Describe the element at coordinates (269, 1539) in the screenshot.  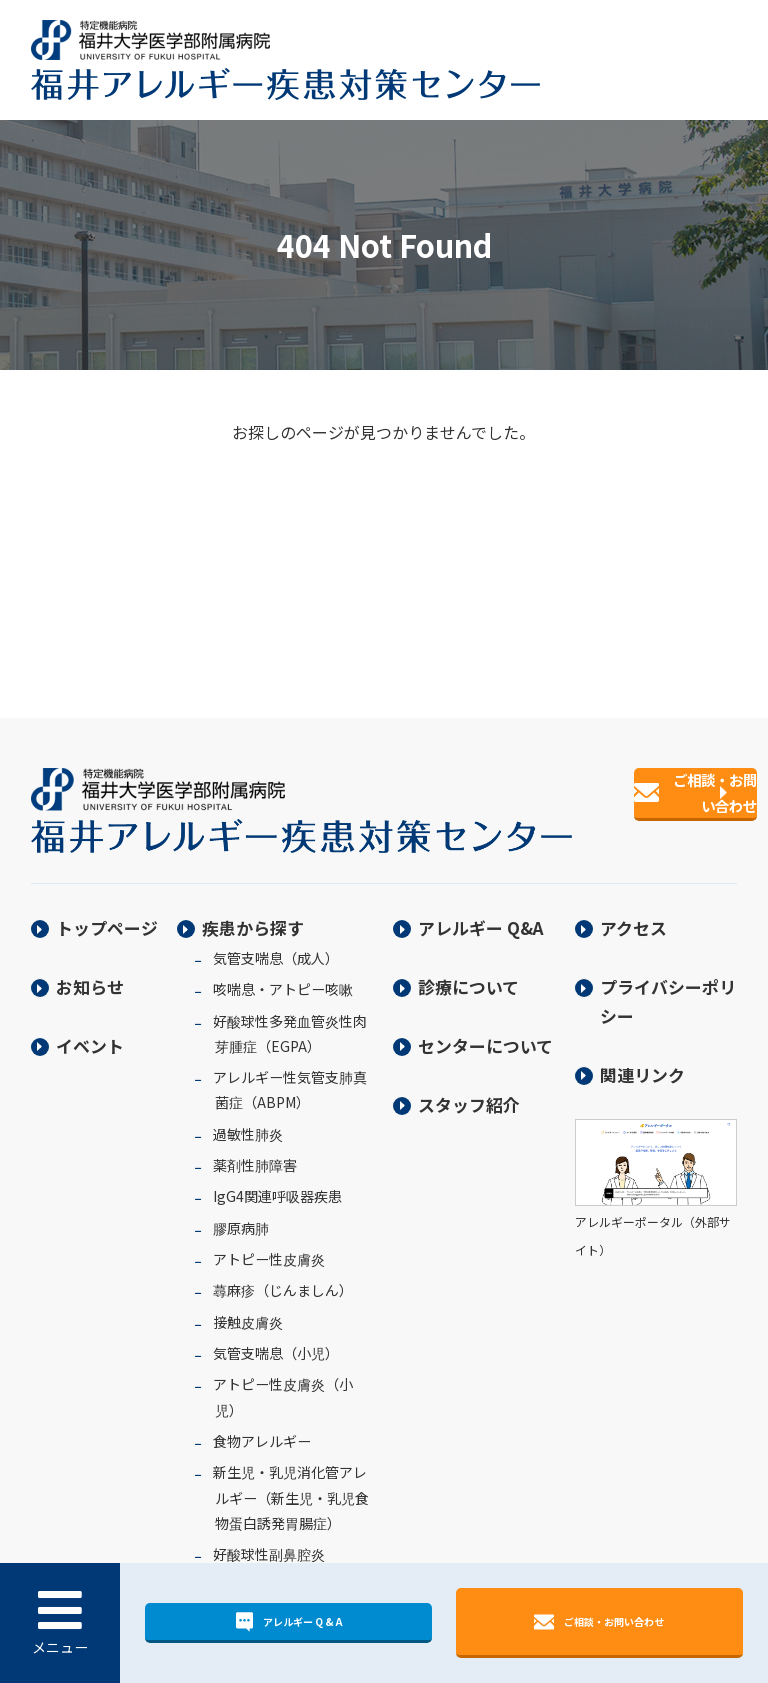
I see `好酸球性副鼻腔炎` at that location.